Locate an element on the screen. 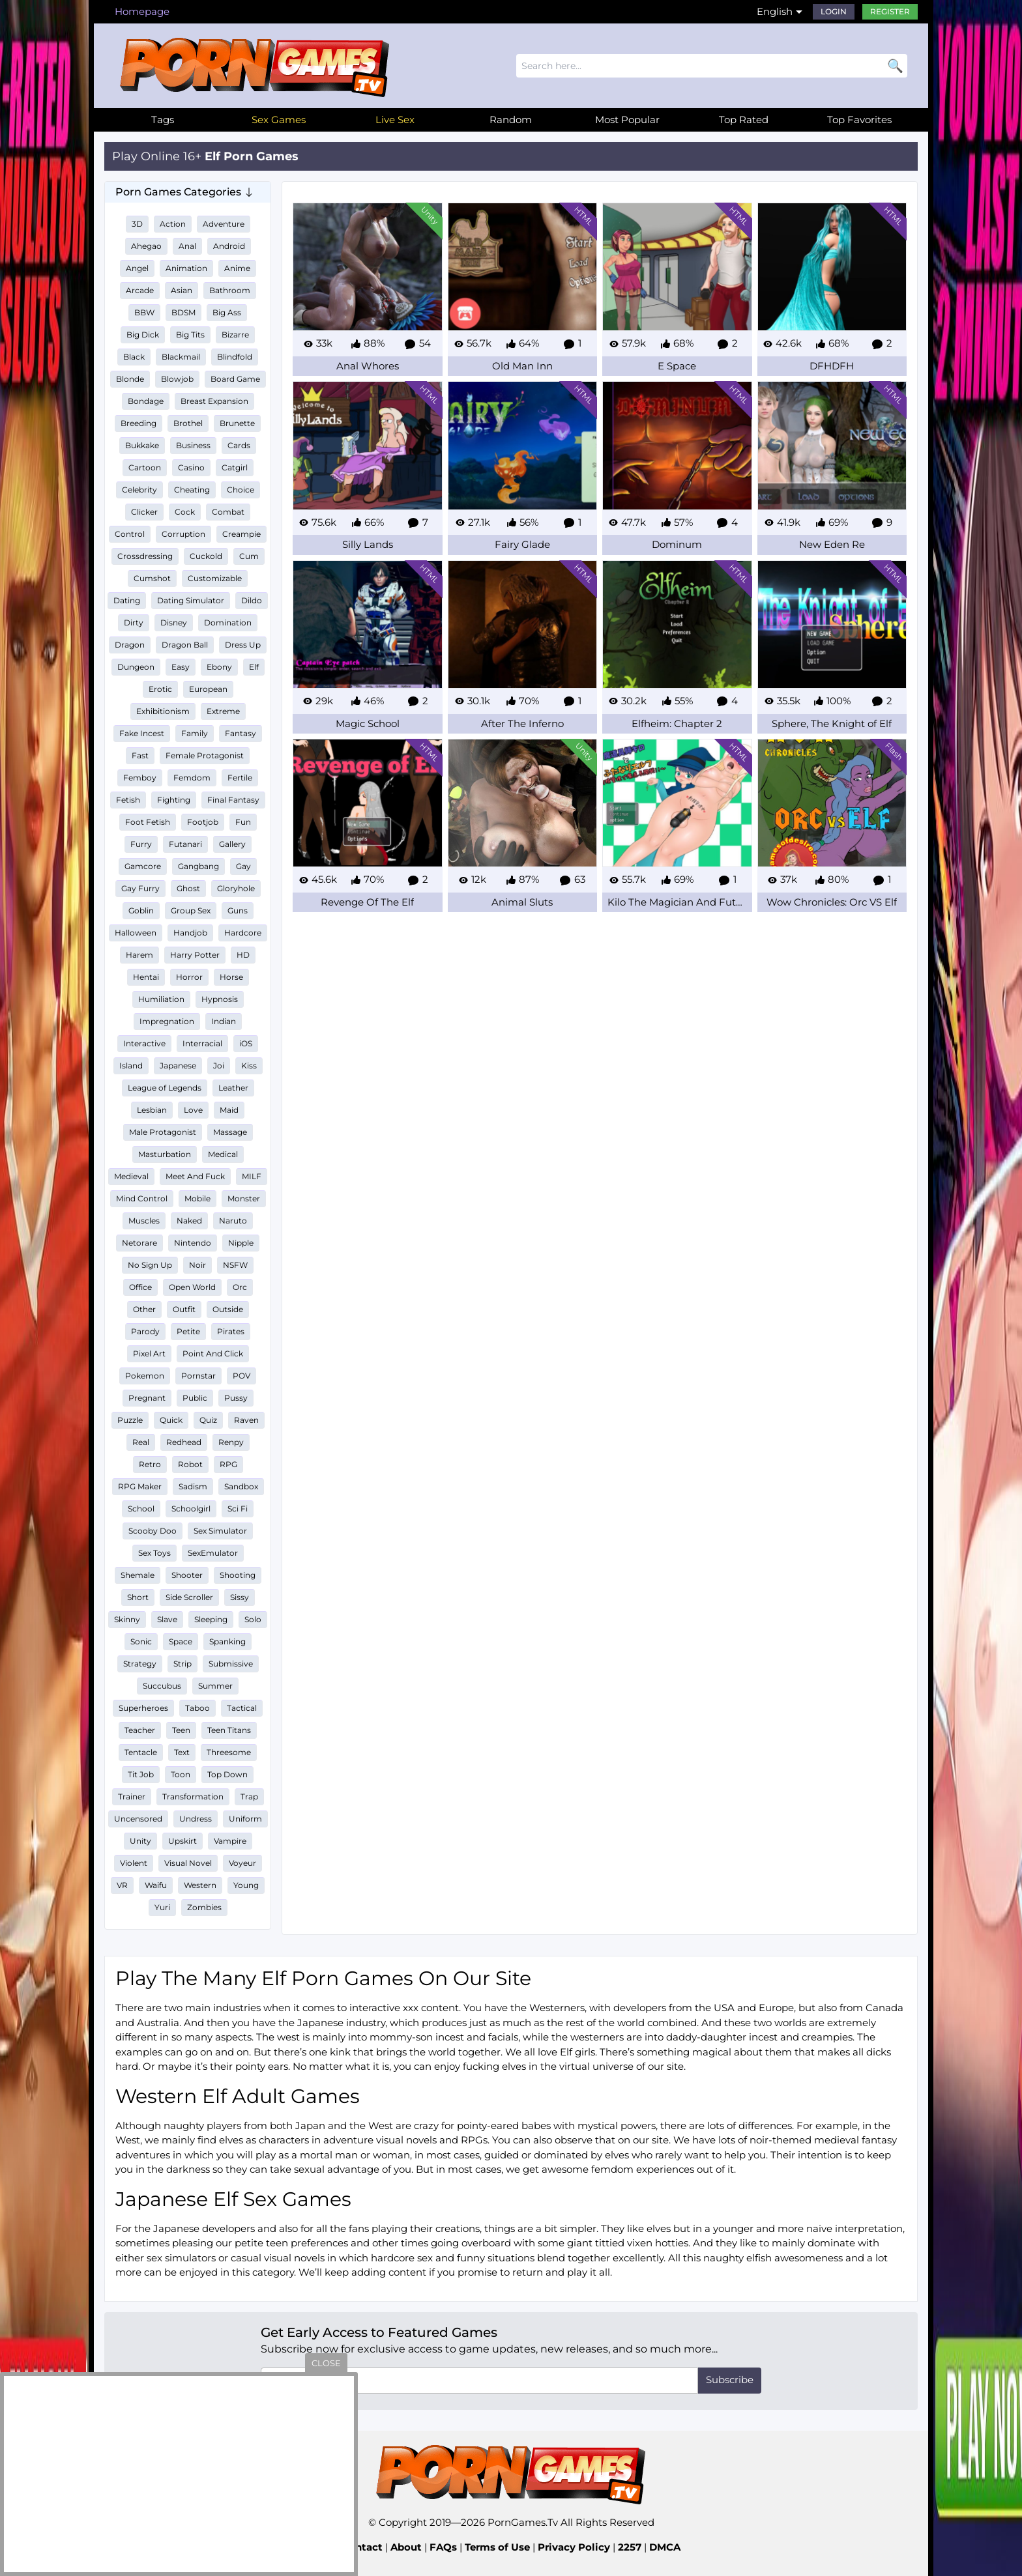 The width and height of the screenshot is (1022, 2576). Fighting is located at coordinates (173, 800).